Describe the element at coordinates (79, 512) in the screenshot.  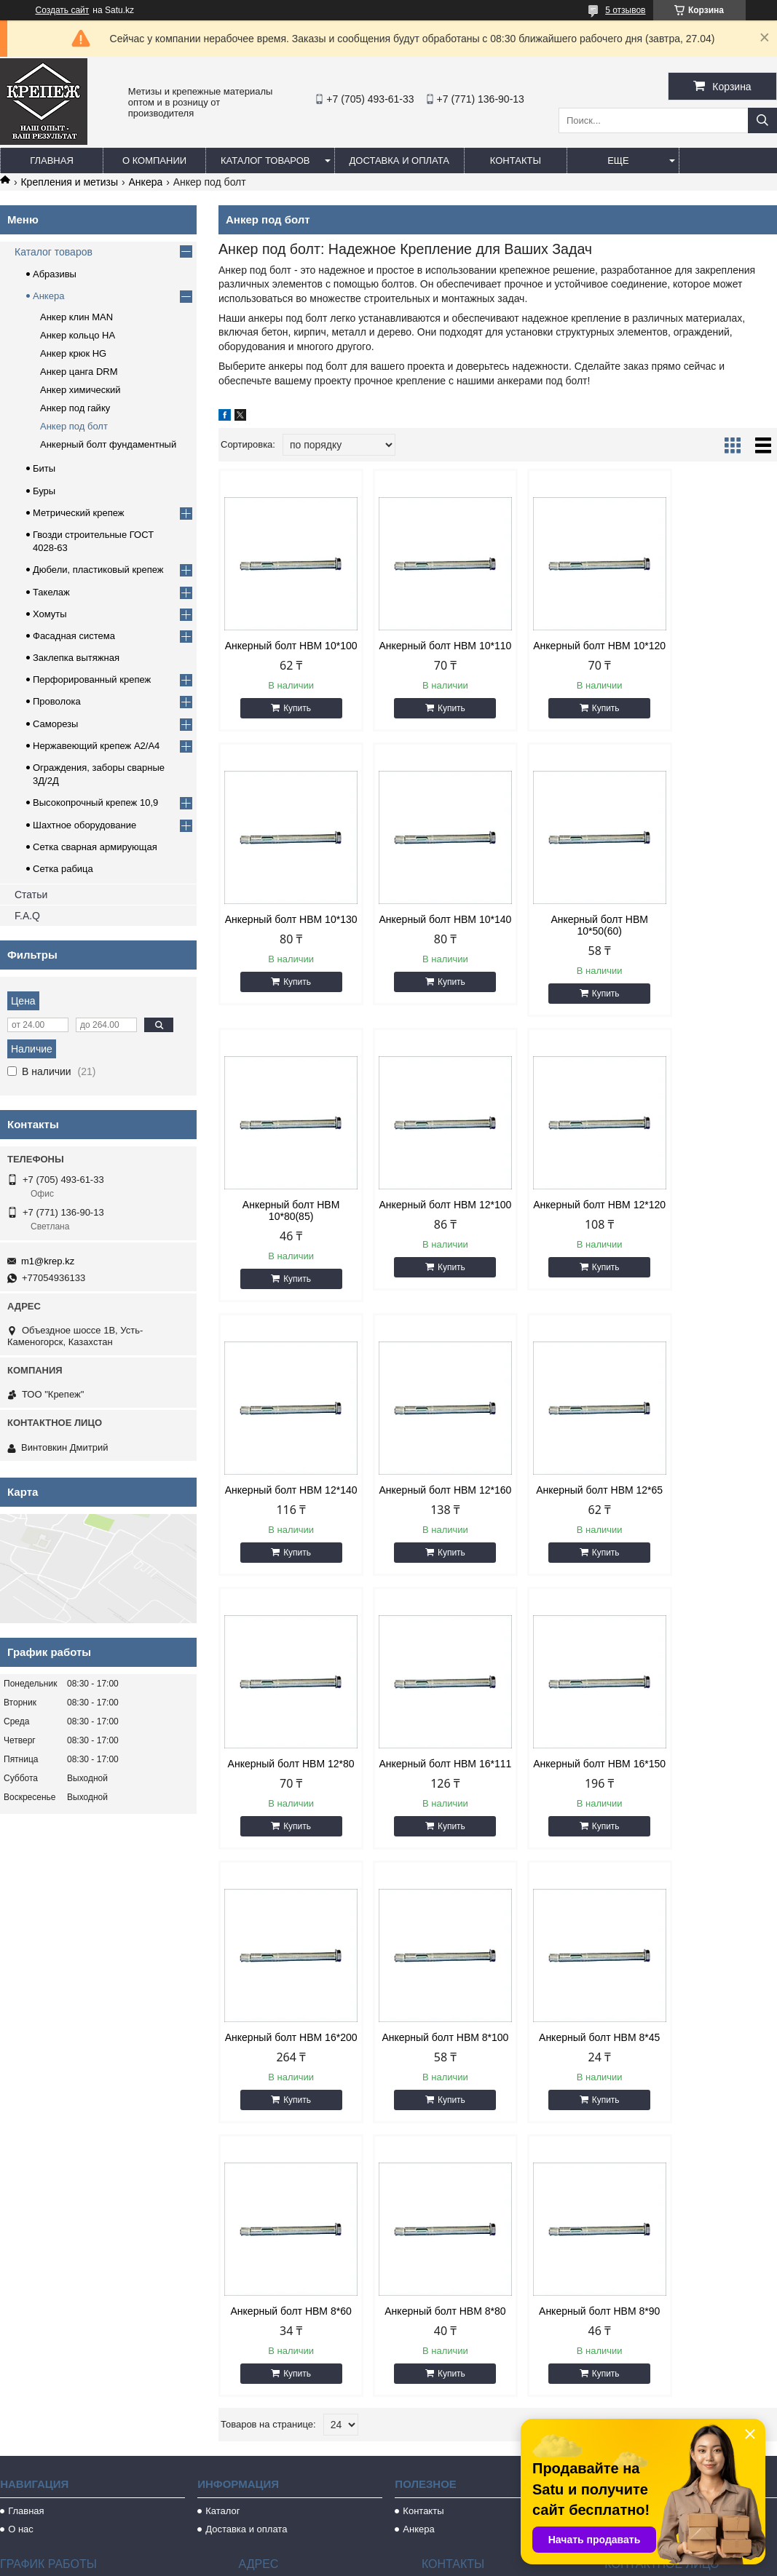
I see `Метрический крепеж` at that location.